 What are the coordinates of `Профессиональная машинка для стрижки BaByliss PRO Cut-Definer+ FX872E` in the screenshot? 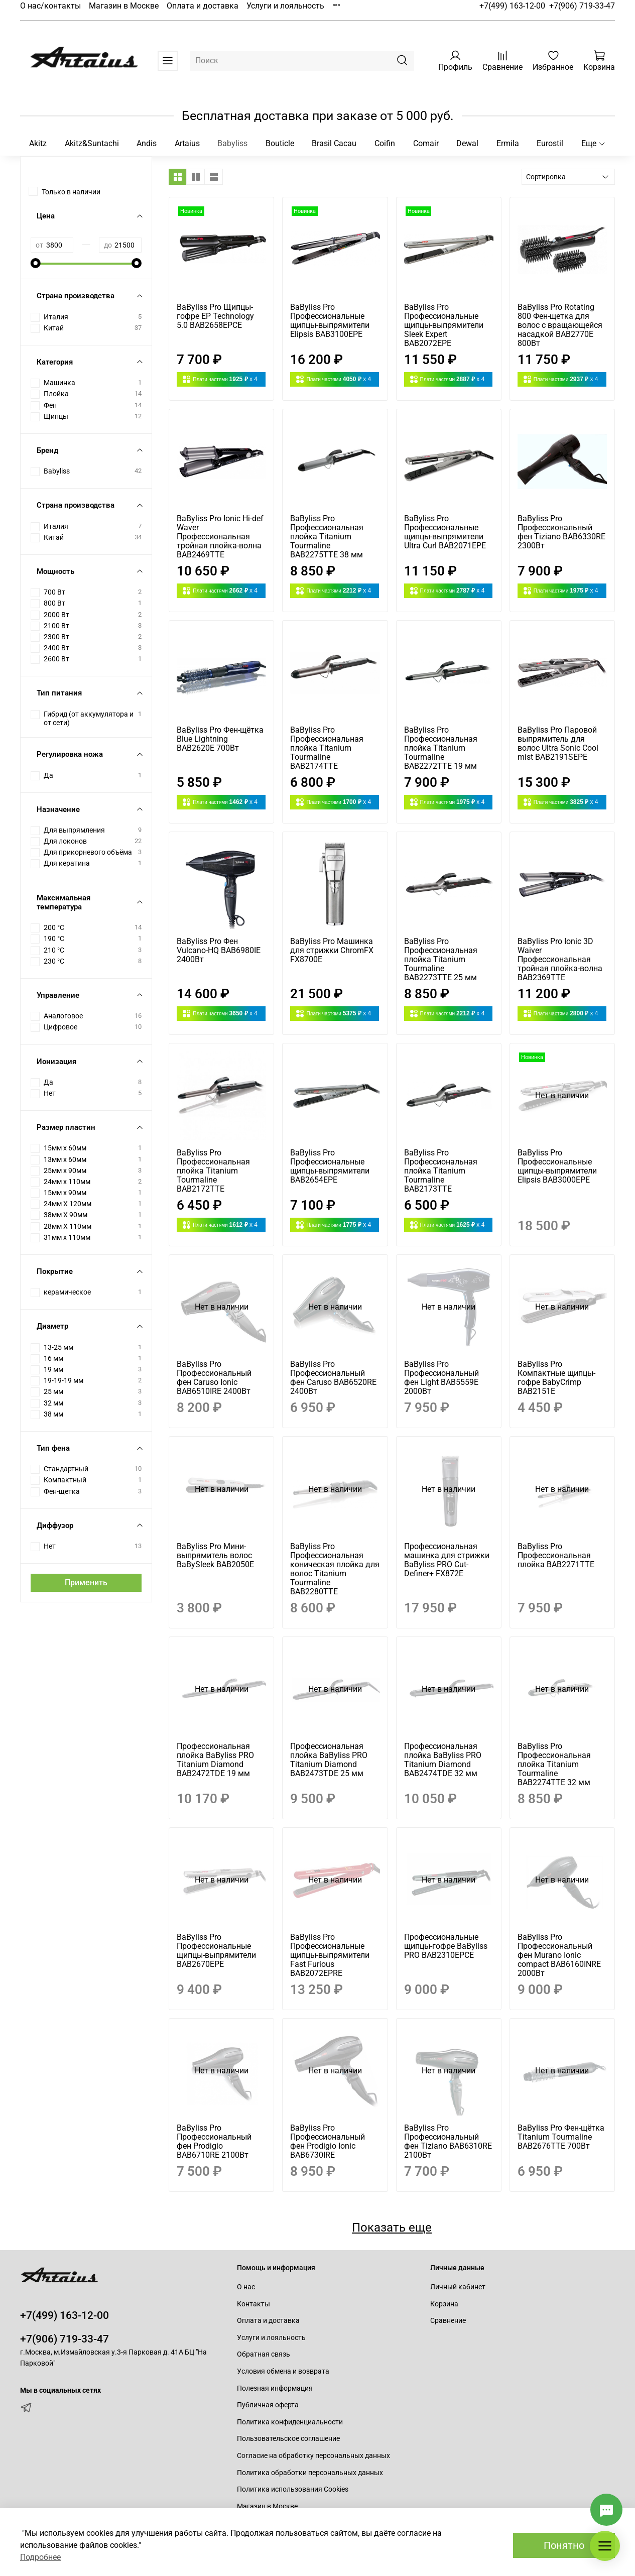 It's located at (446, 1560).